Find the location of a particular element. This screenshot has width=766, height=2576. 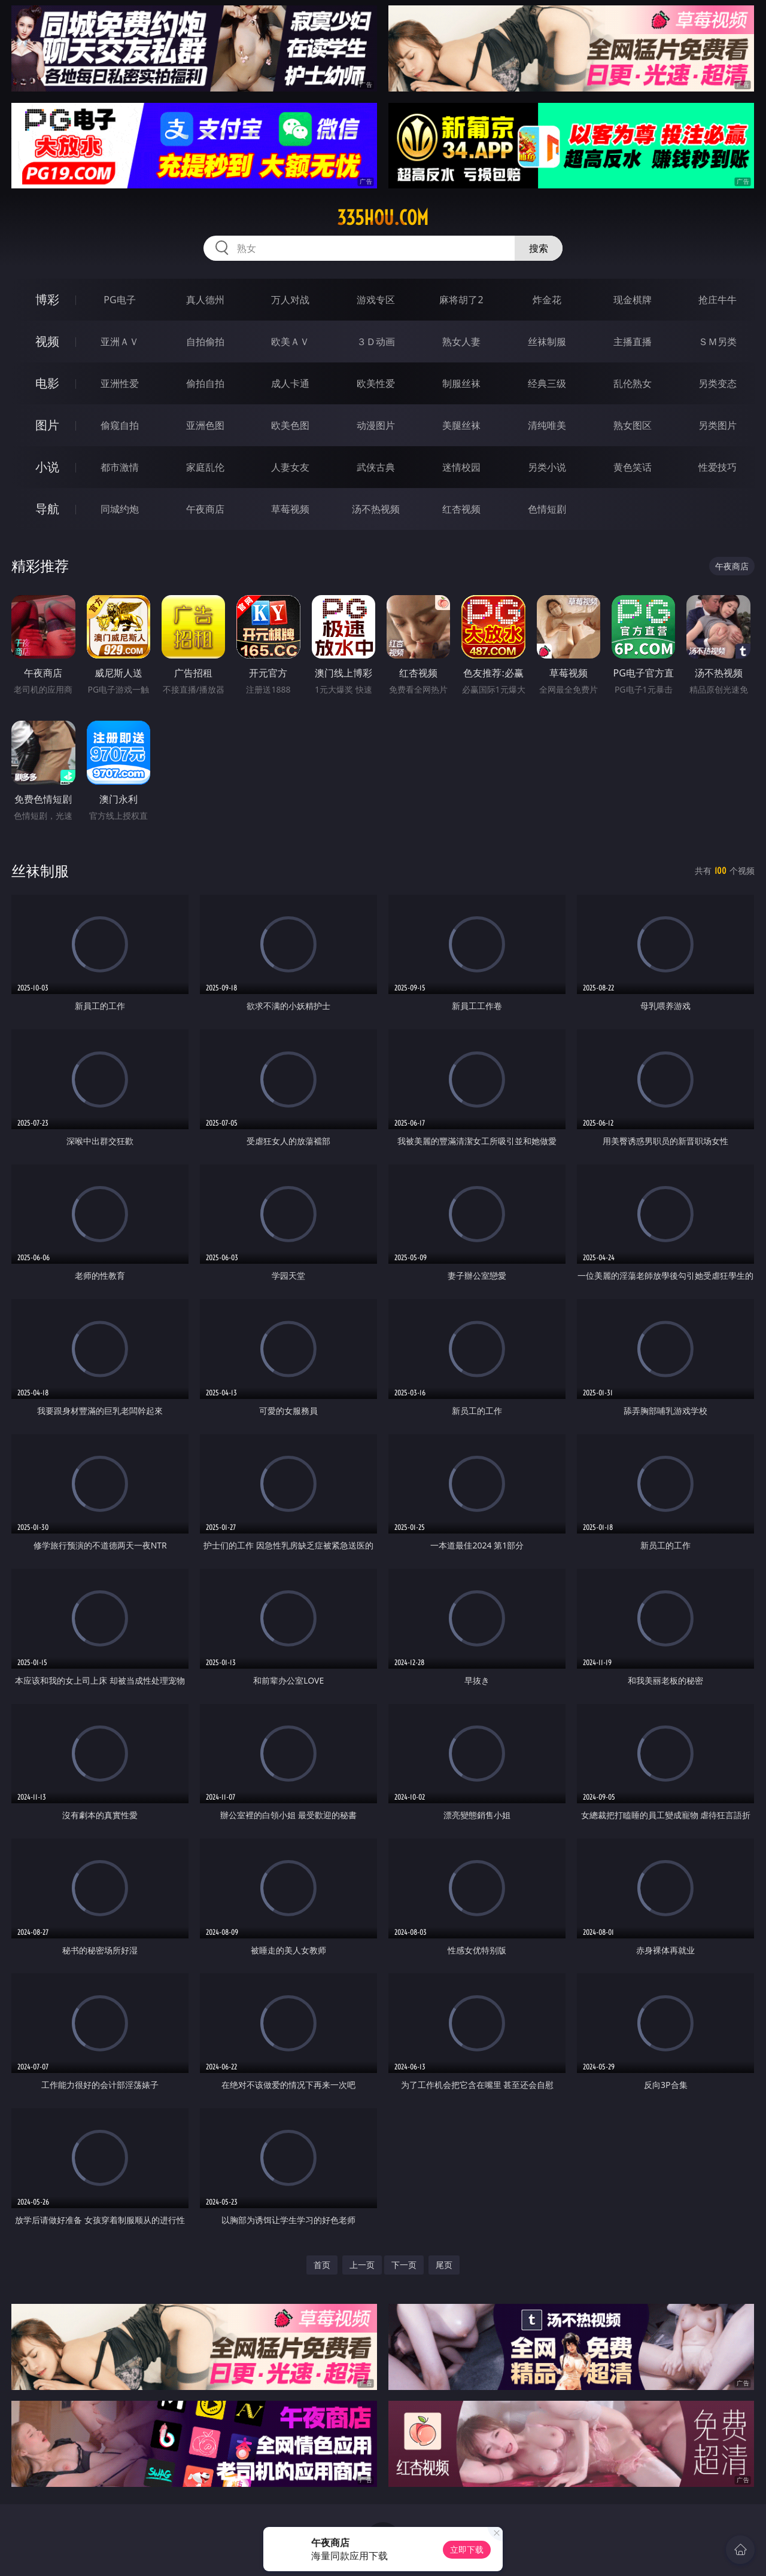

另类变态 is located at coordinates (717, 383).